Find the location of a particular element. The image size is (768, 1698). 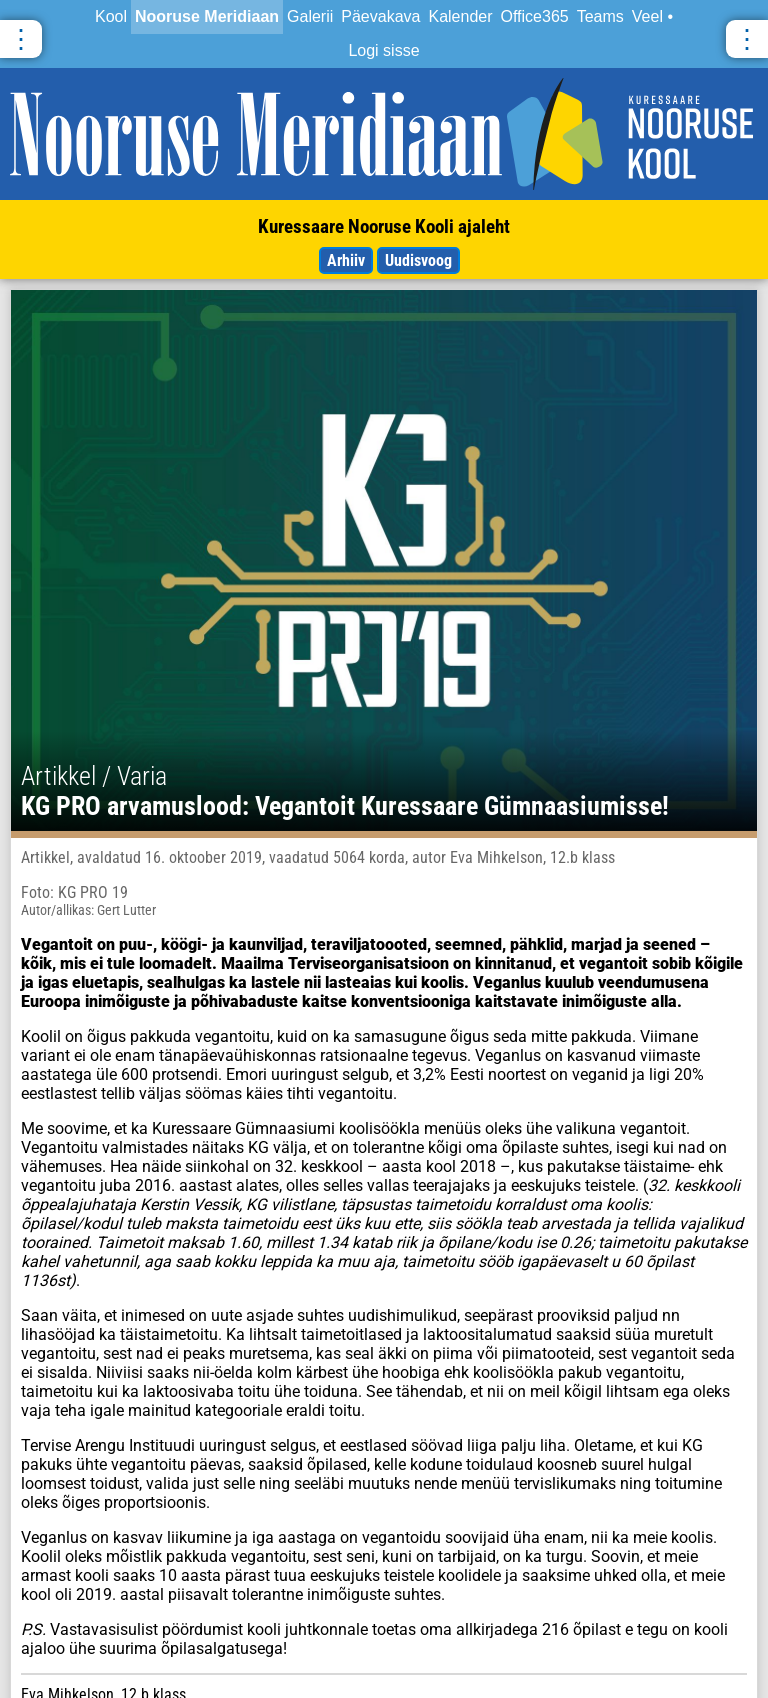

KG PRO arvamuslood: Vegantoit Kuressaare Gümnaasiumisse! is located at coordinates (345, 806).